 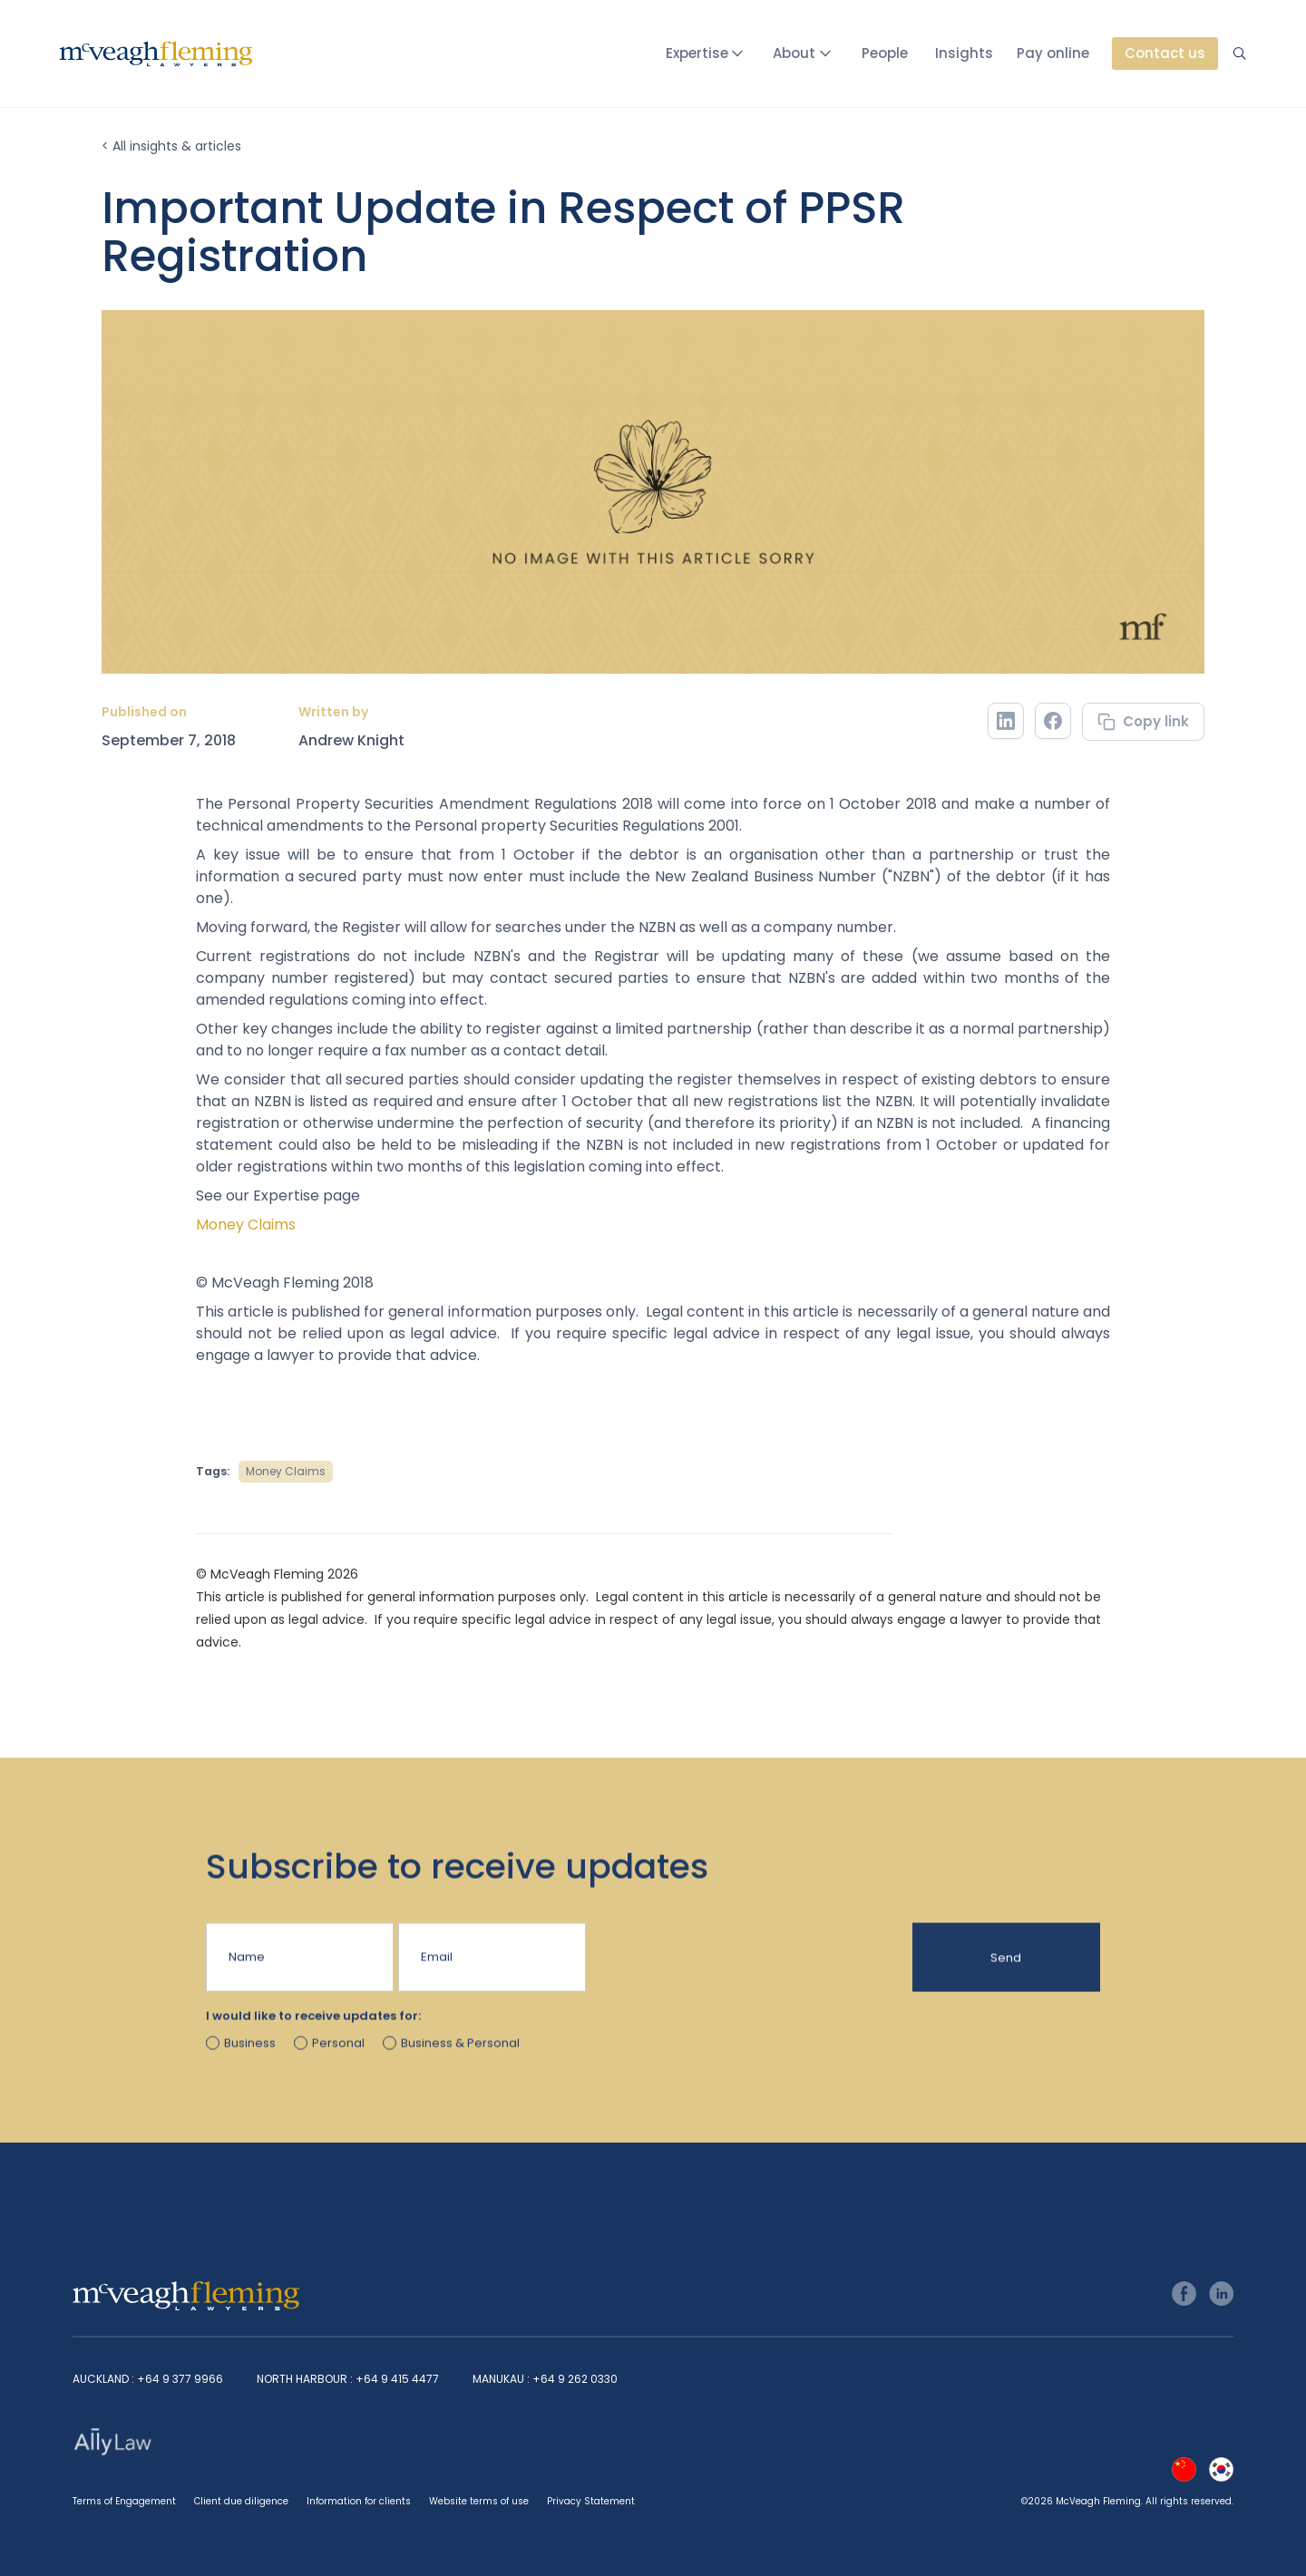 I want to click on [home], so click(x=156, y=53).